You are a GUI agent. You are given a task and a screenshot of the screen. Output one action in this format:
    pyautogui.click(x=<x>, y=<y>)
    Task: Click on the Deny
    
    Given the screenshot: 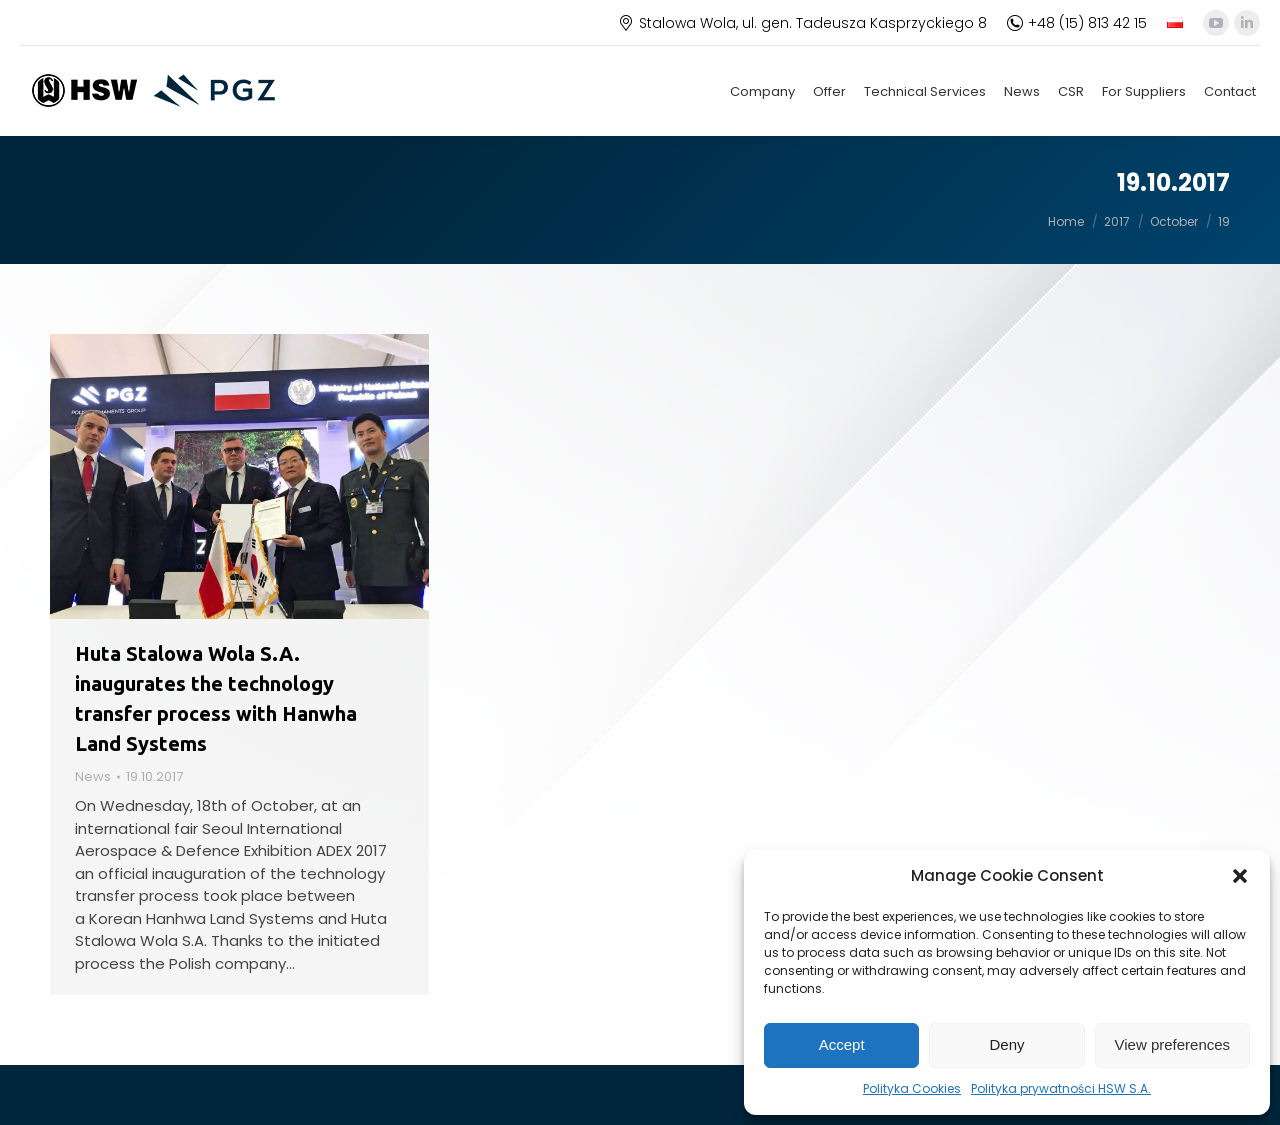 What is the action you would take?
    pyautogui.click(x=1006, y=1044)
    